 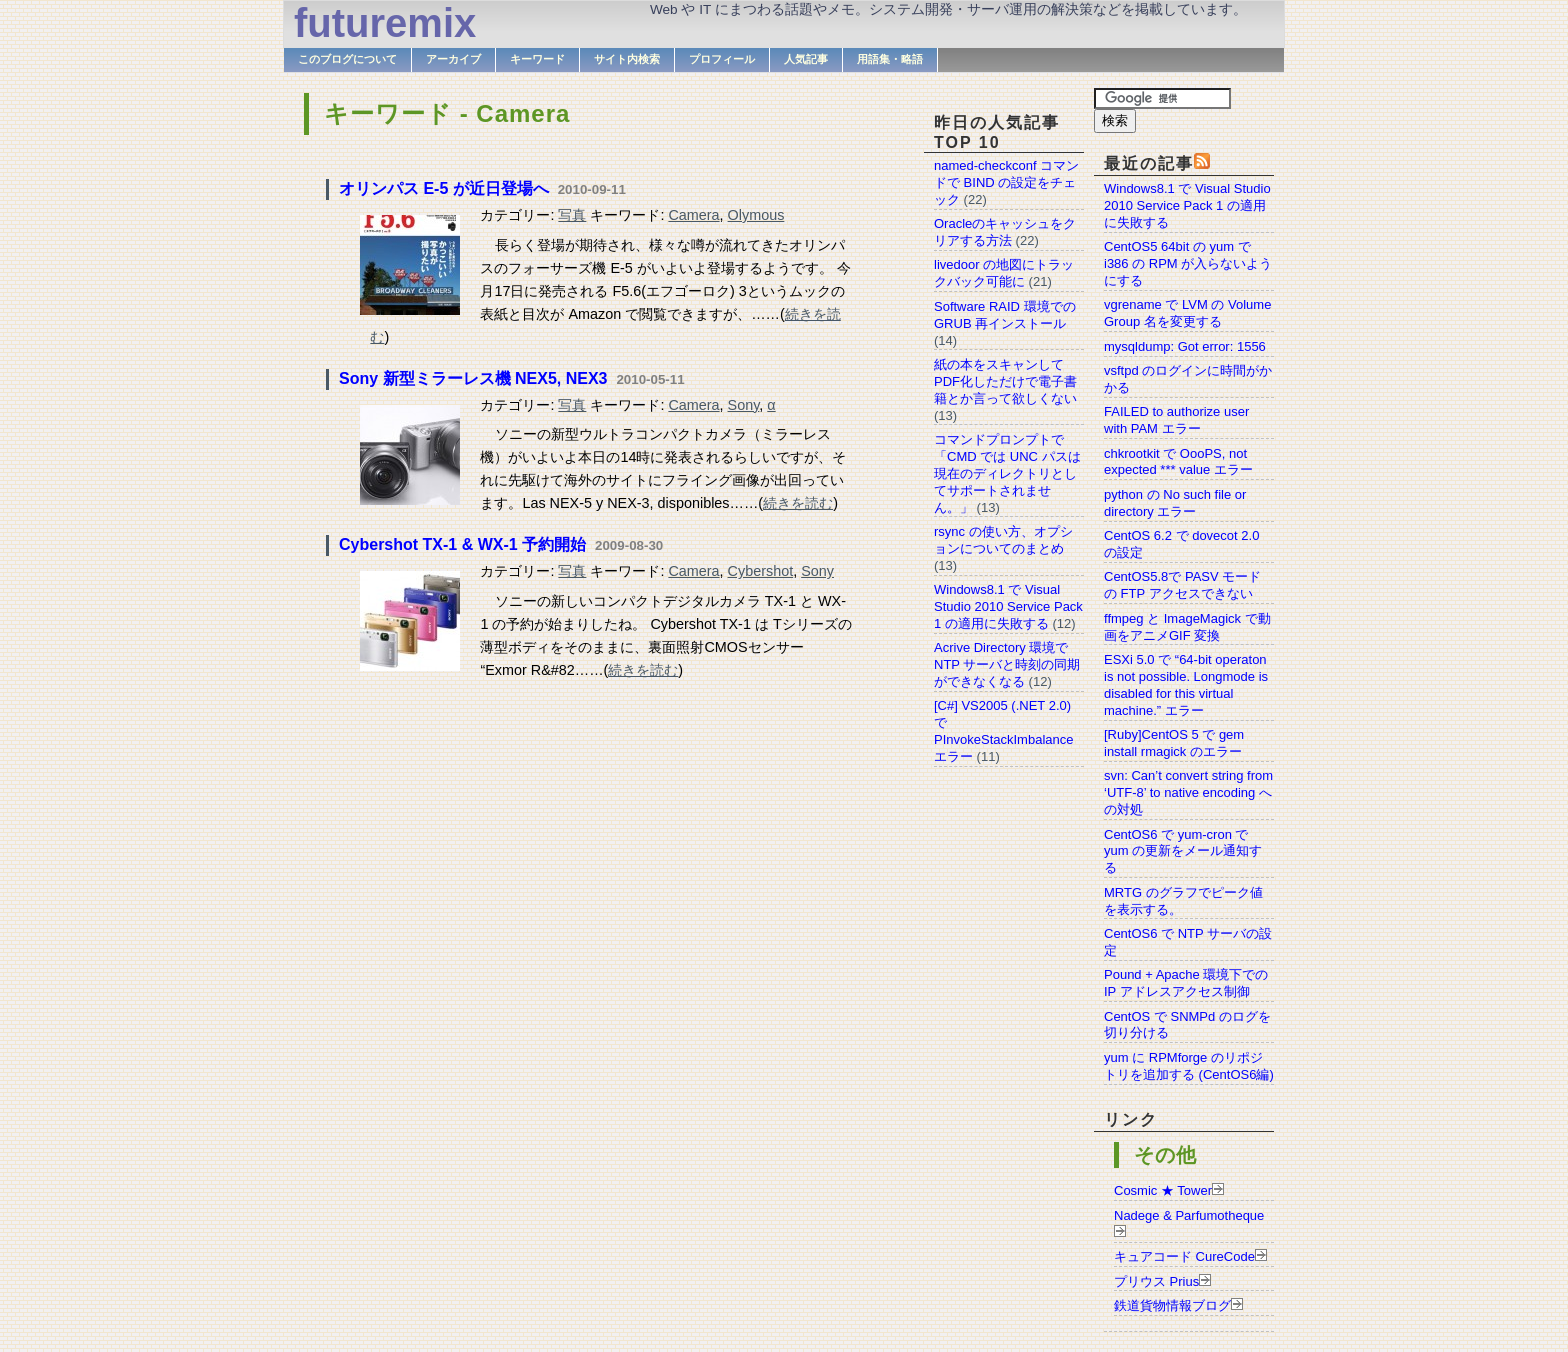 I want to click on 用語集・略語, so click(x=890, y=59).